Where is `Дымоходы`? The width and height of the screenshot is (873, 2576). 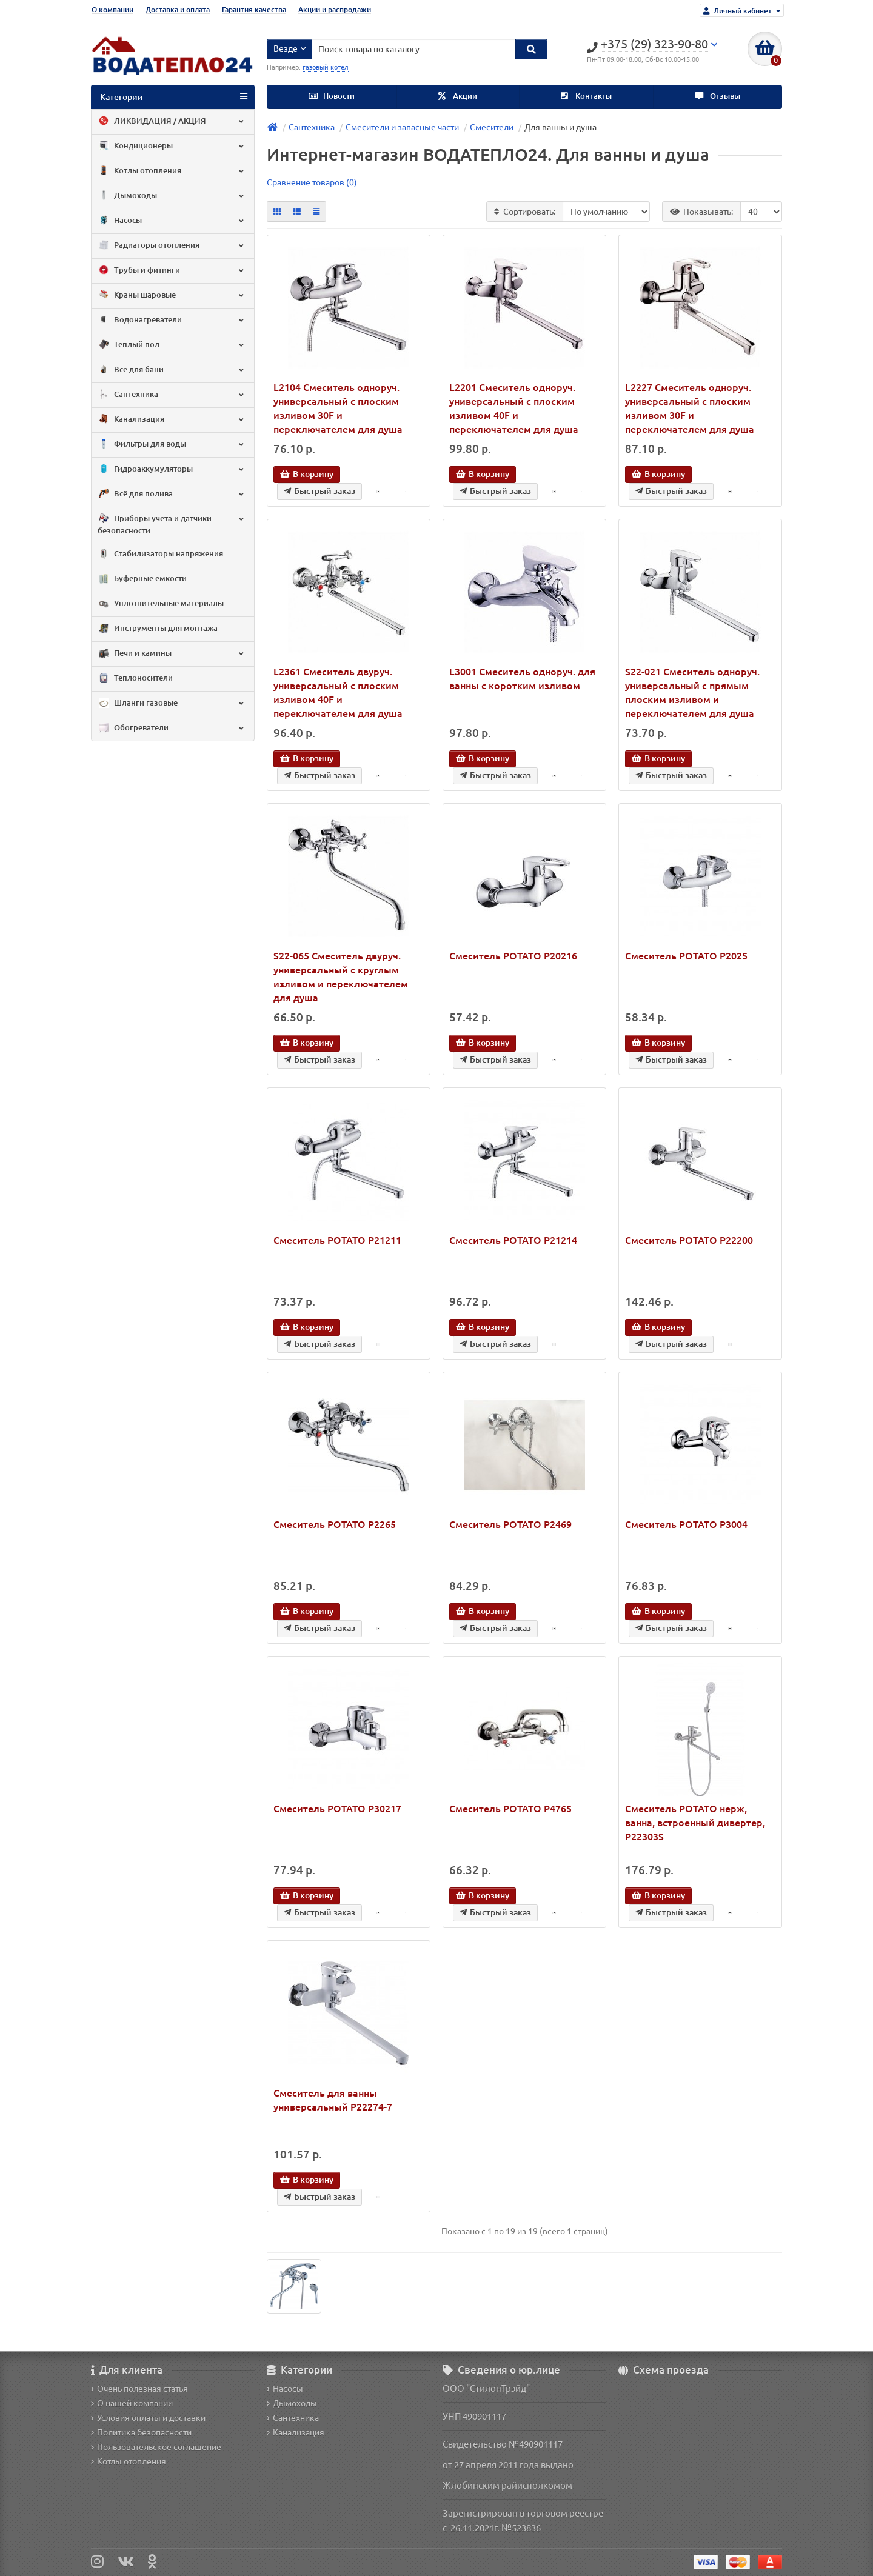
Дымоходы is located at coordinates (172, 196).